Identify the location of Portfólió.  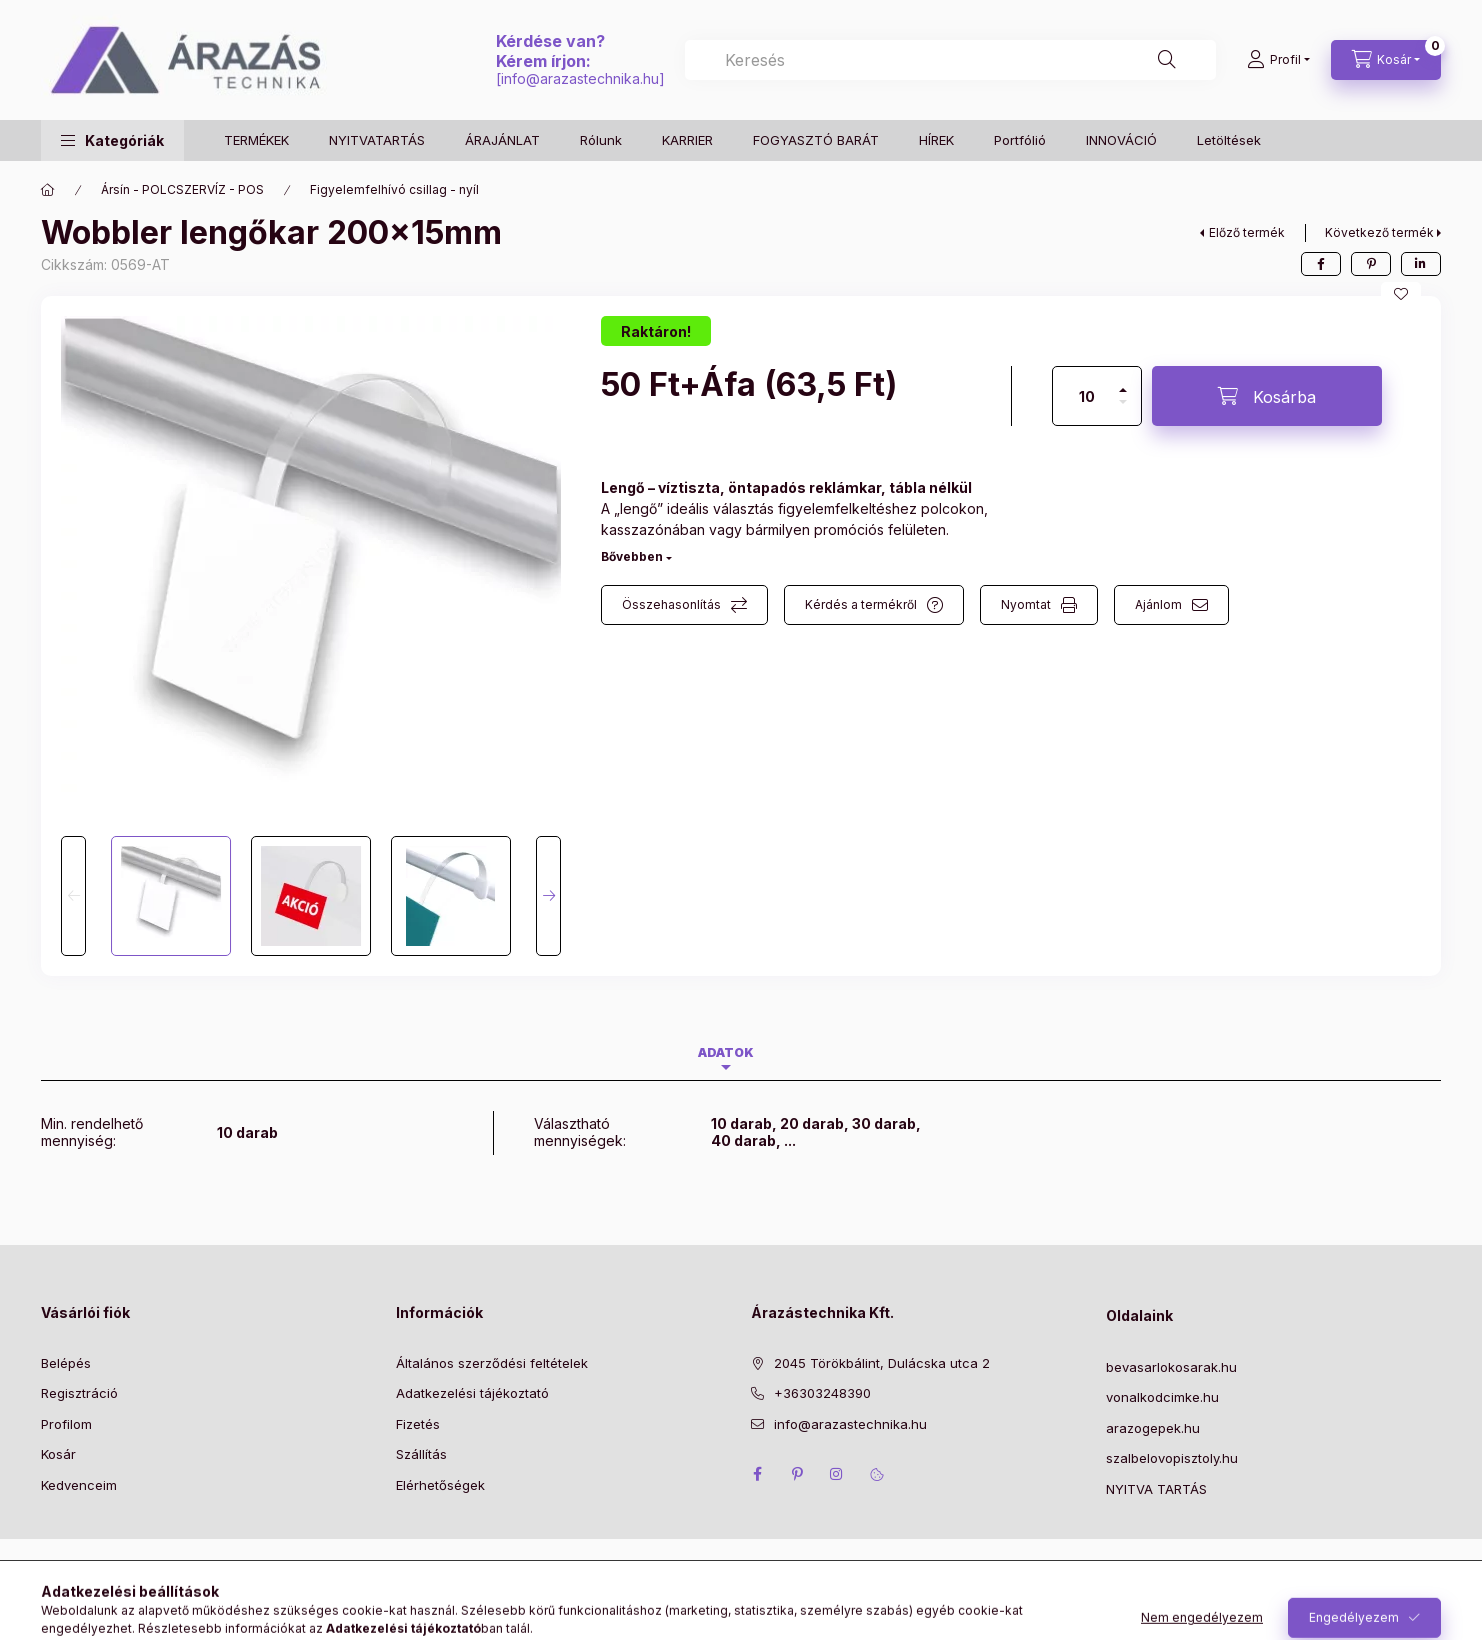
(1020, 140).